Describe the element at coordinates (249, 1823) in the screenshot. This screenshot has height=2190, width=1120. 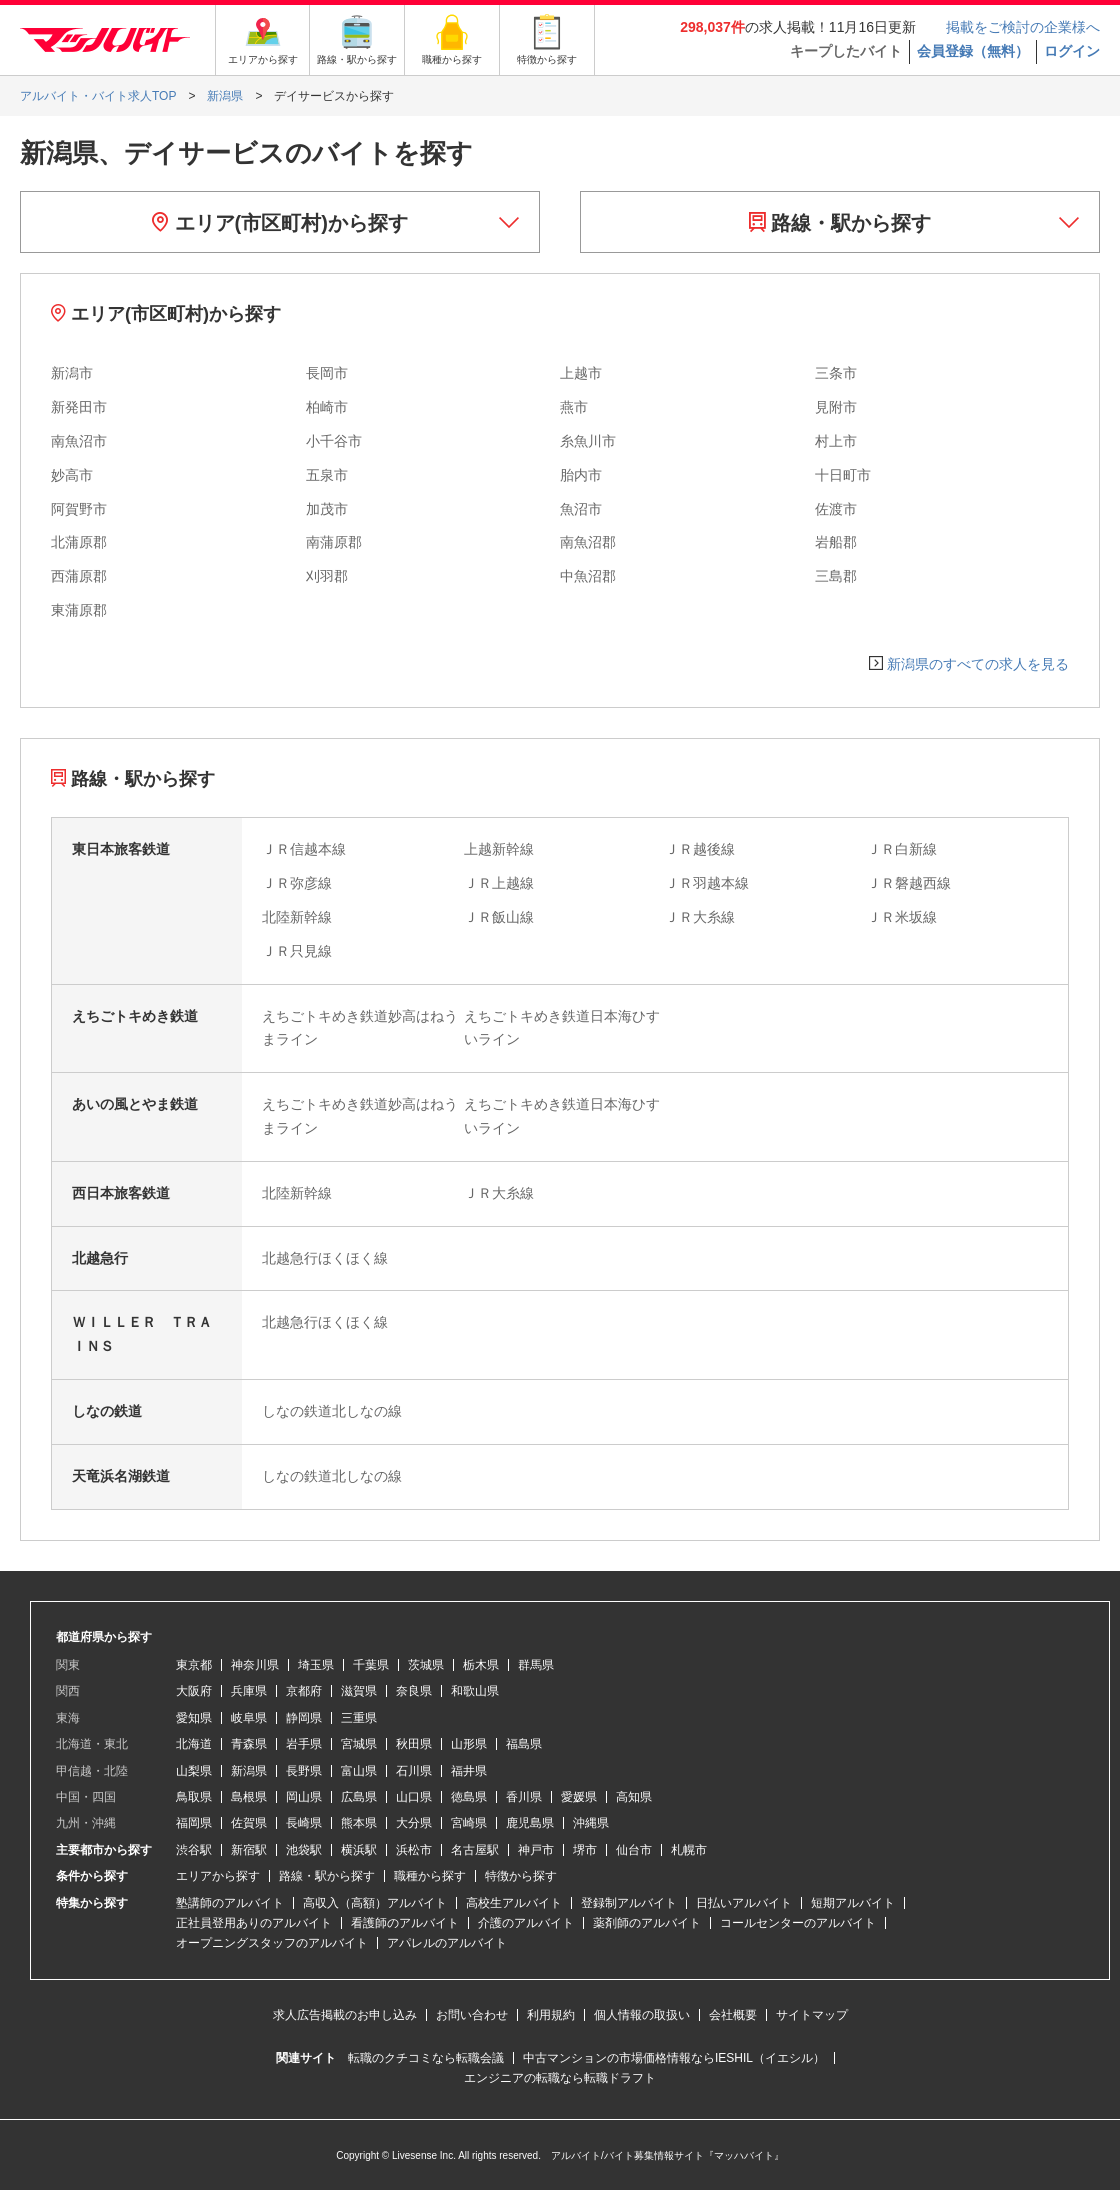
I see `佐賀県` at that location.